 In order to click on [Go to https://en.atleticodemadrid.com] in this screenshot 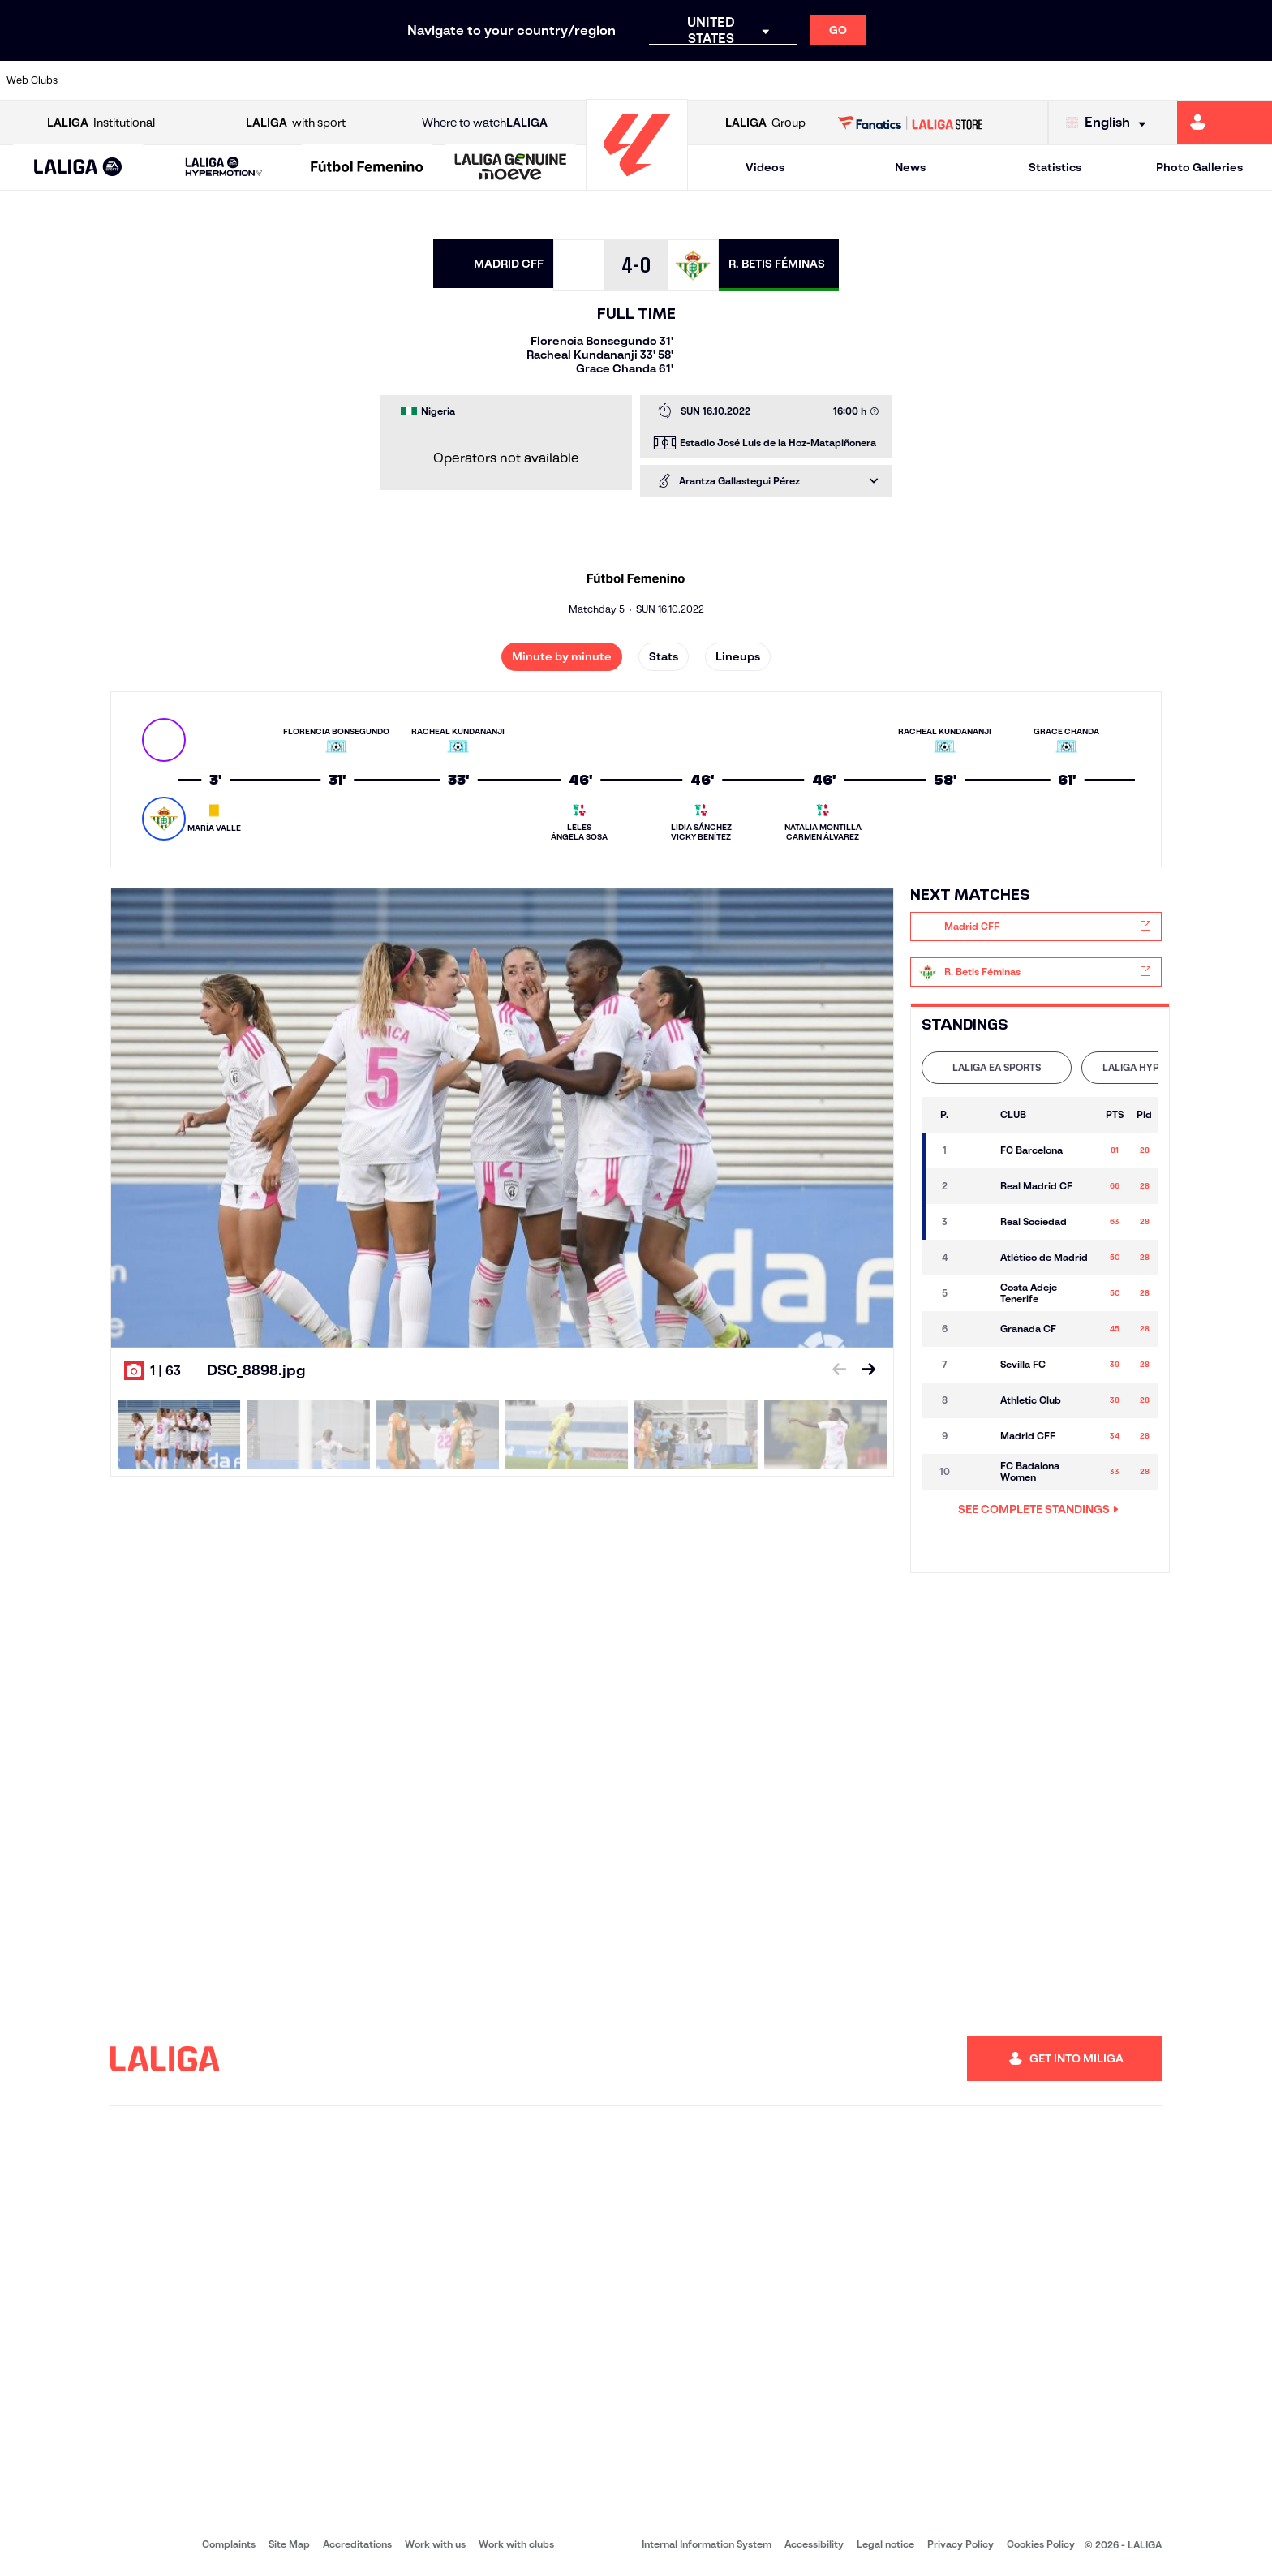, I will do `click(166, 80)`.